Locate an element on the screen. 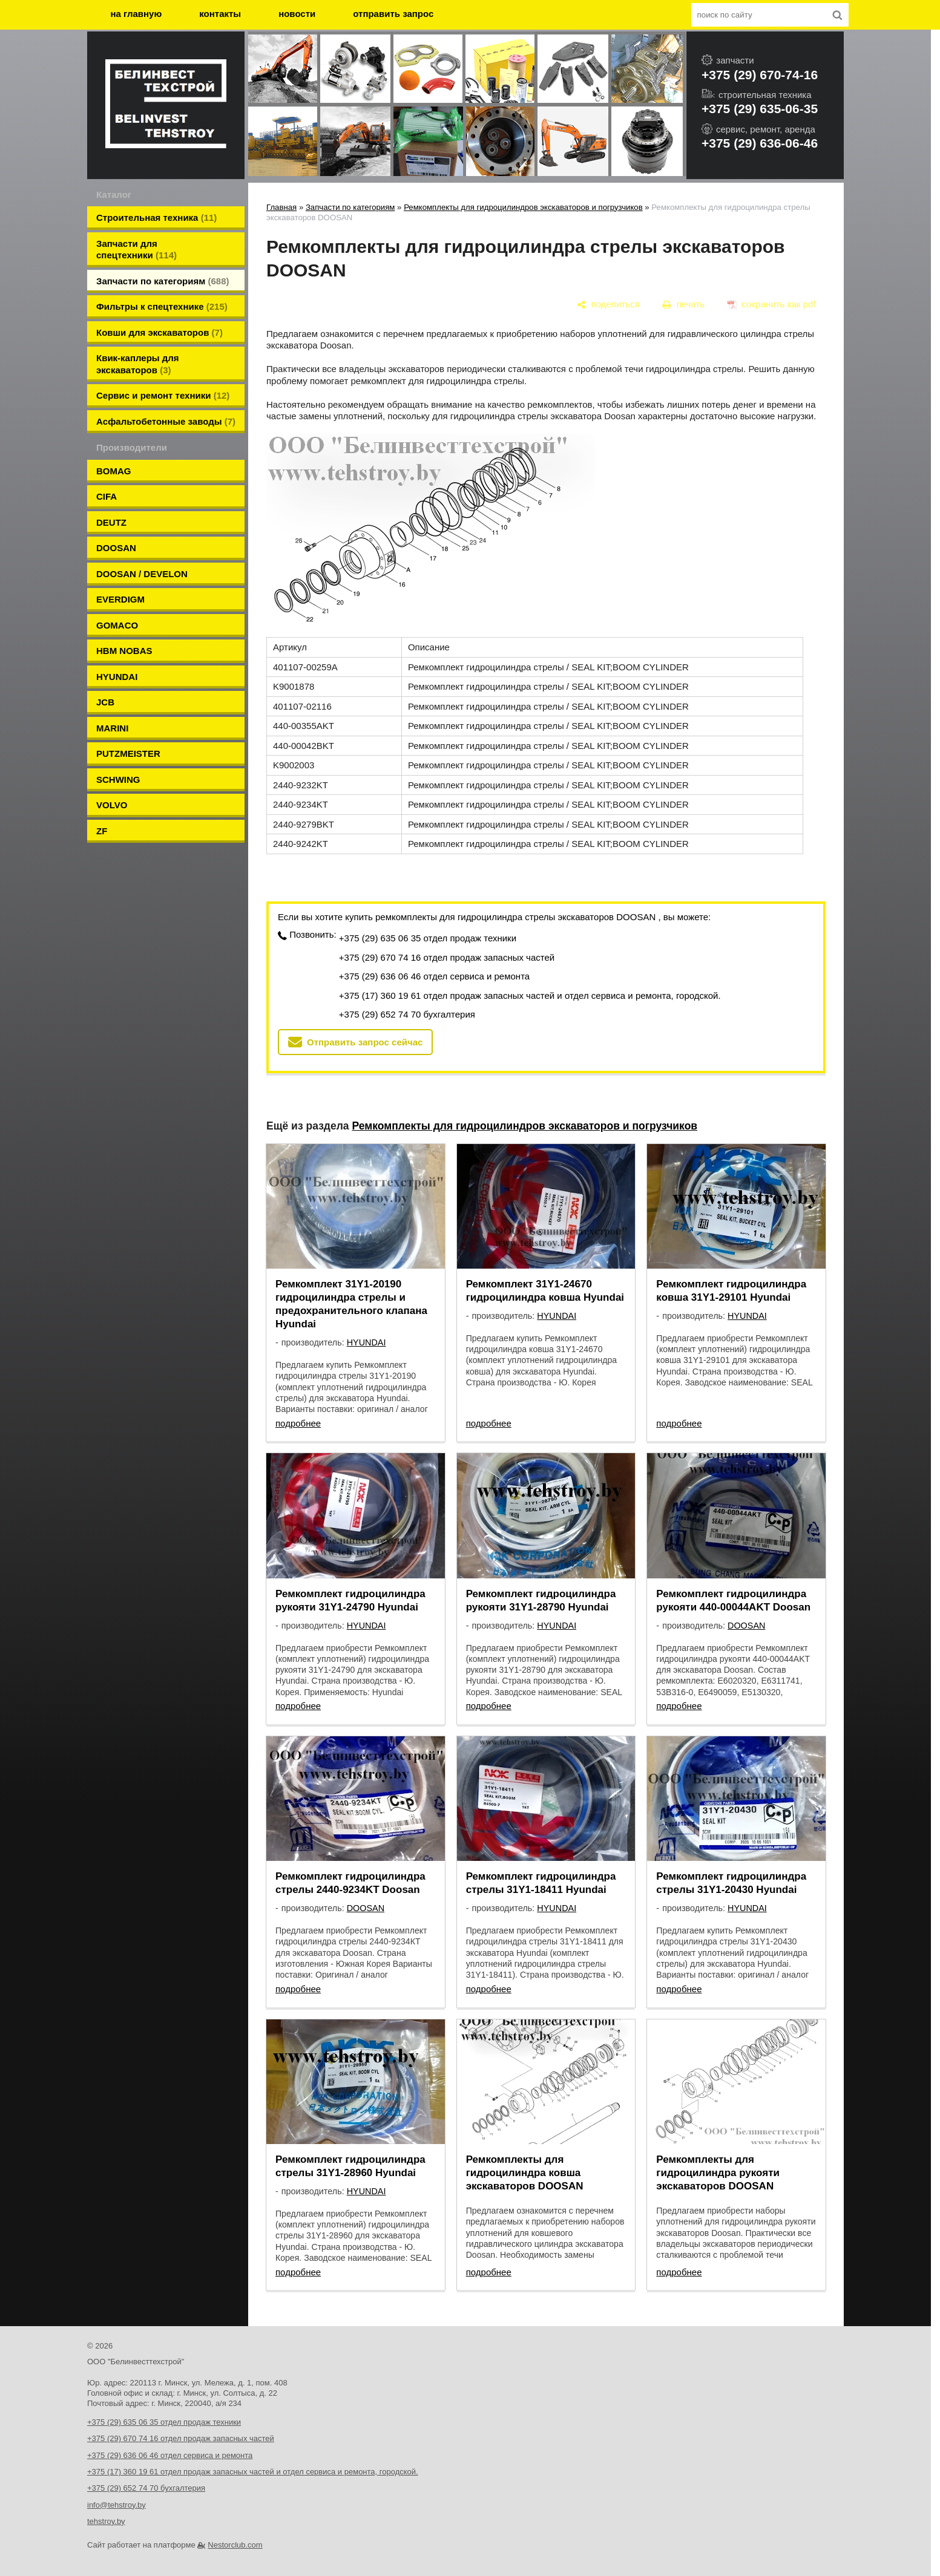 This screenshot has width=940, height=2576. отправить запрос is located at coordinates (393, 13).